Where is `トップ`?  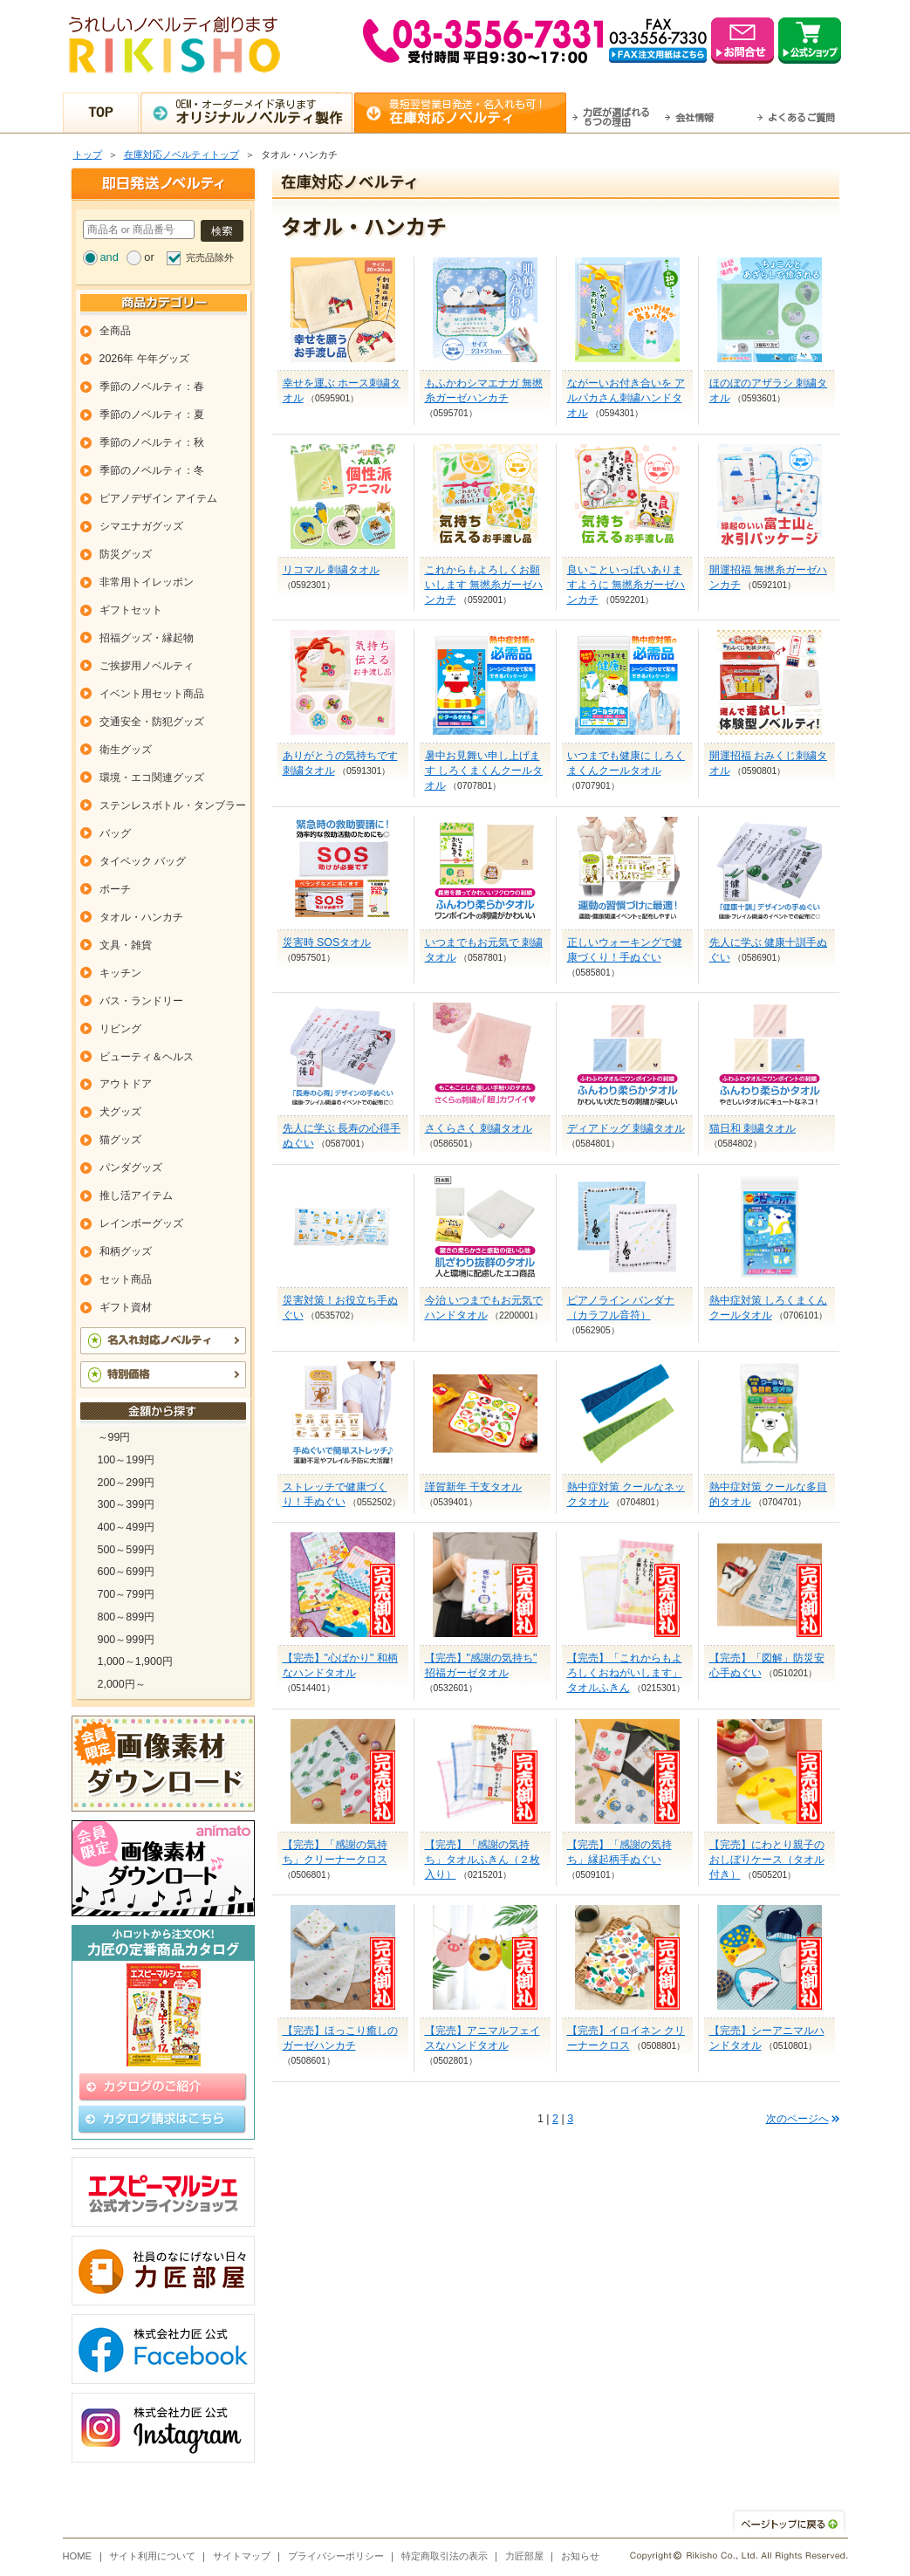
トップ is located at coordinates (87, 154).